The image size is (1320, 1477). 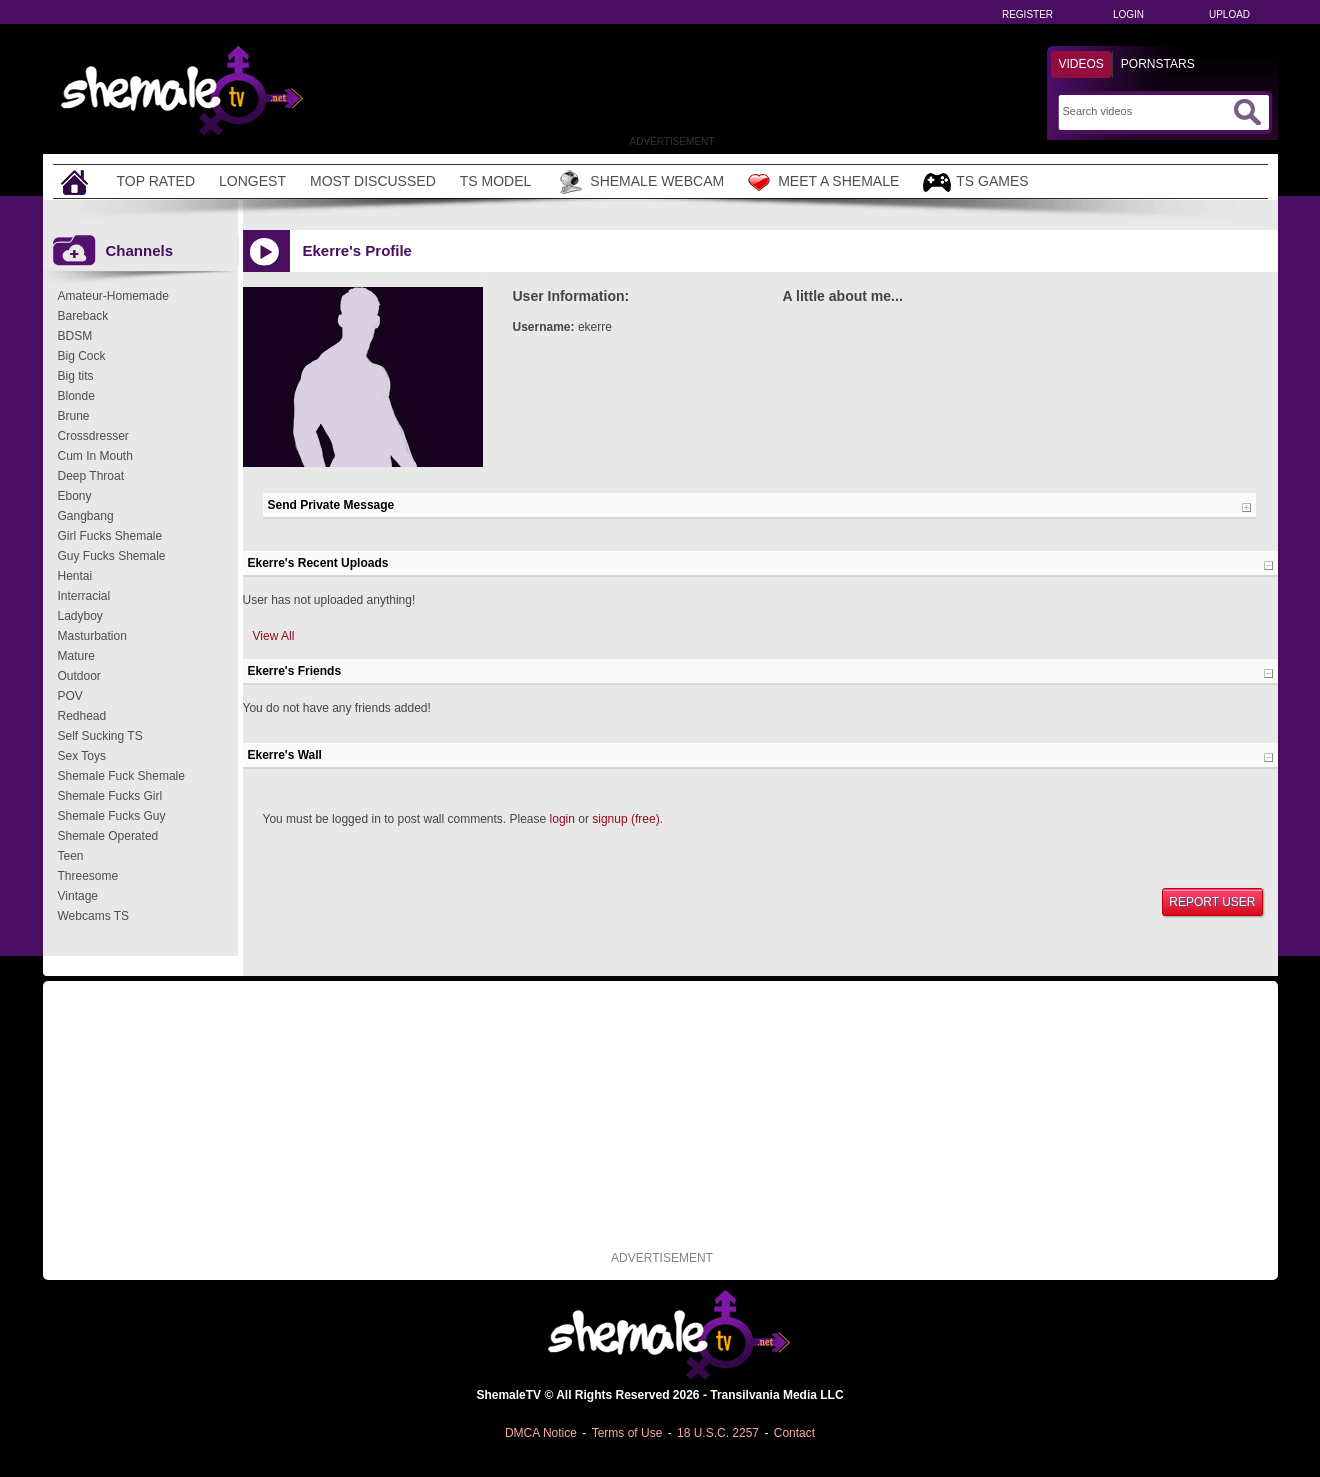 I want to click on Videos, so click(x=1081, y=64).